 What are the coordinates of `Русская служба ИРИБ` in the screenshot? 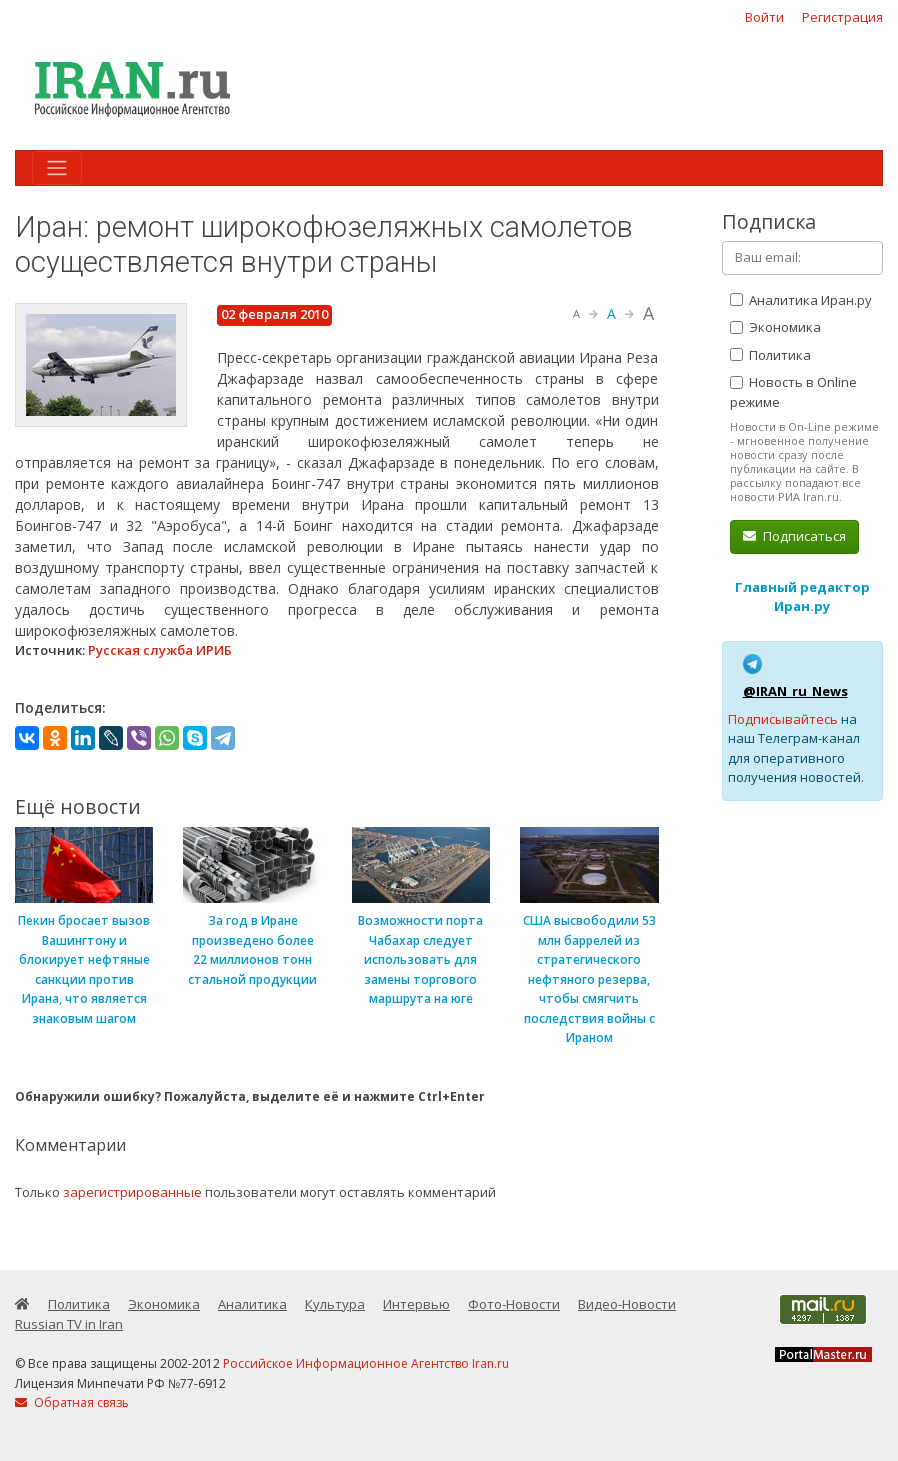 It's located at (160, 650).